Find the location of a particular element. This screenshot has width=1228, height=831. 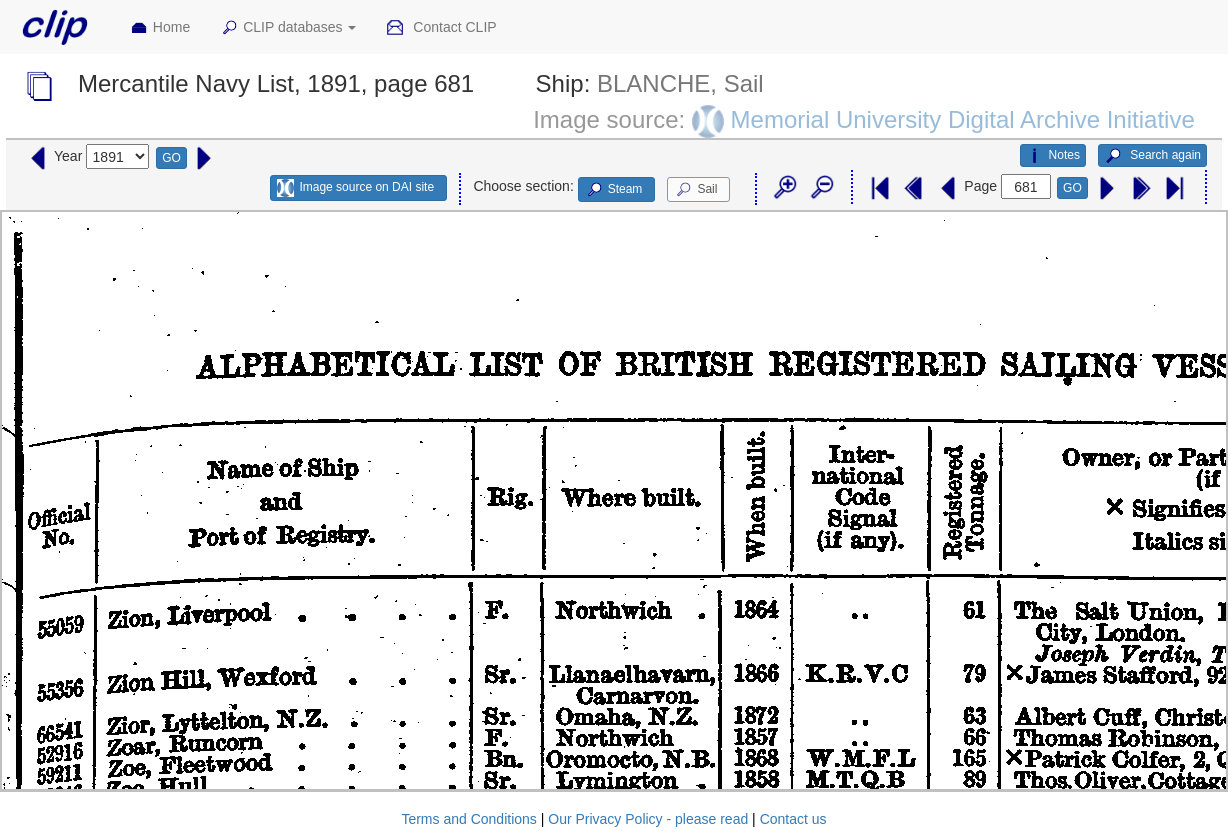

Contact CLIP is located at coordinates (441, 28).